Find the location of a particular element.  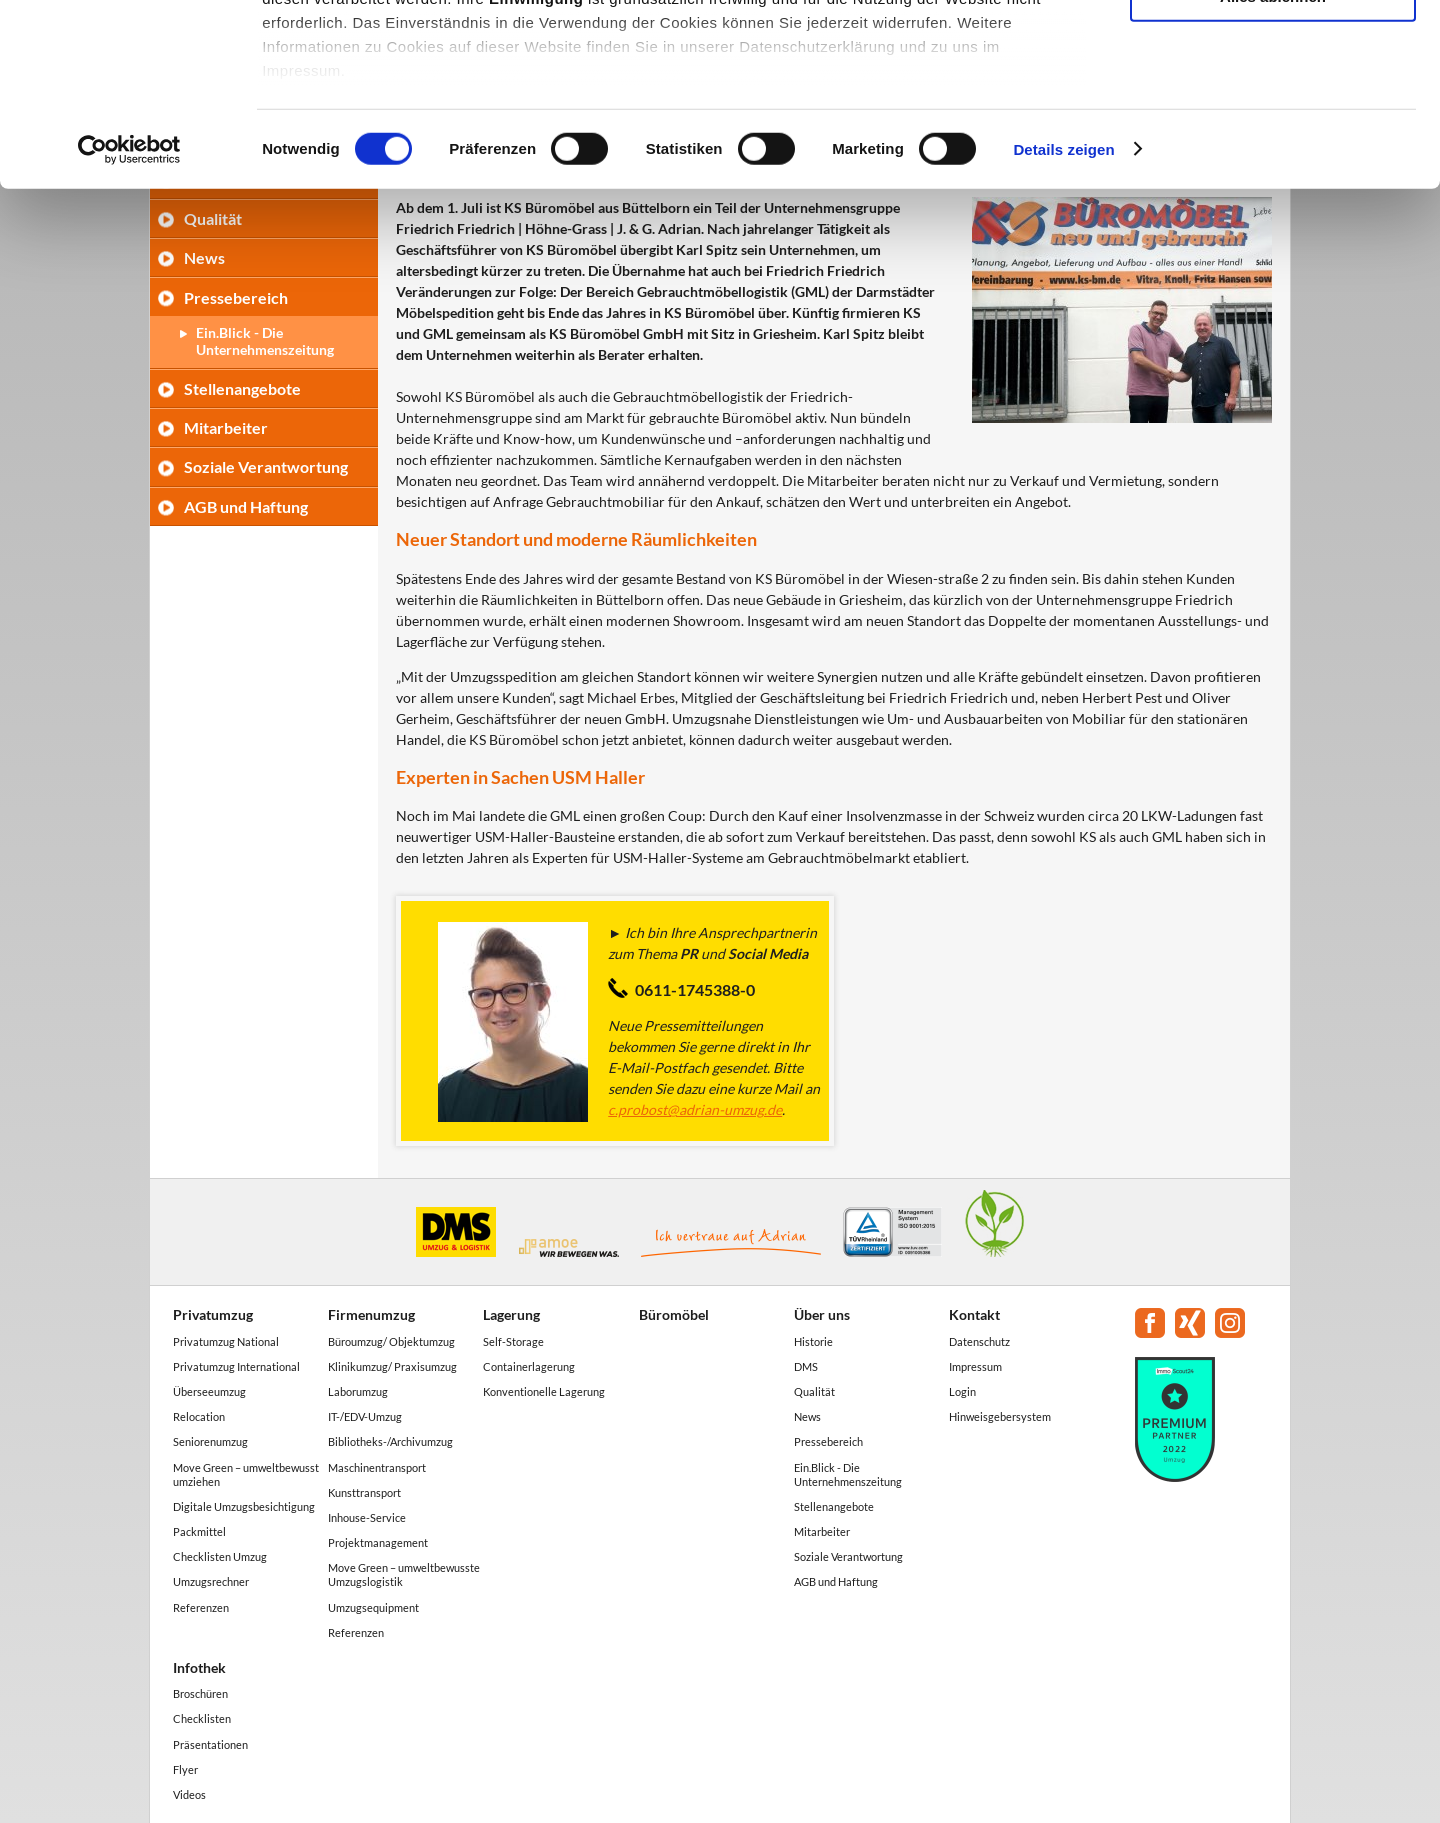

Impressum is located at coordinates (975, 1366).